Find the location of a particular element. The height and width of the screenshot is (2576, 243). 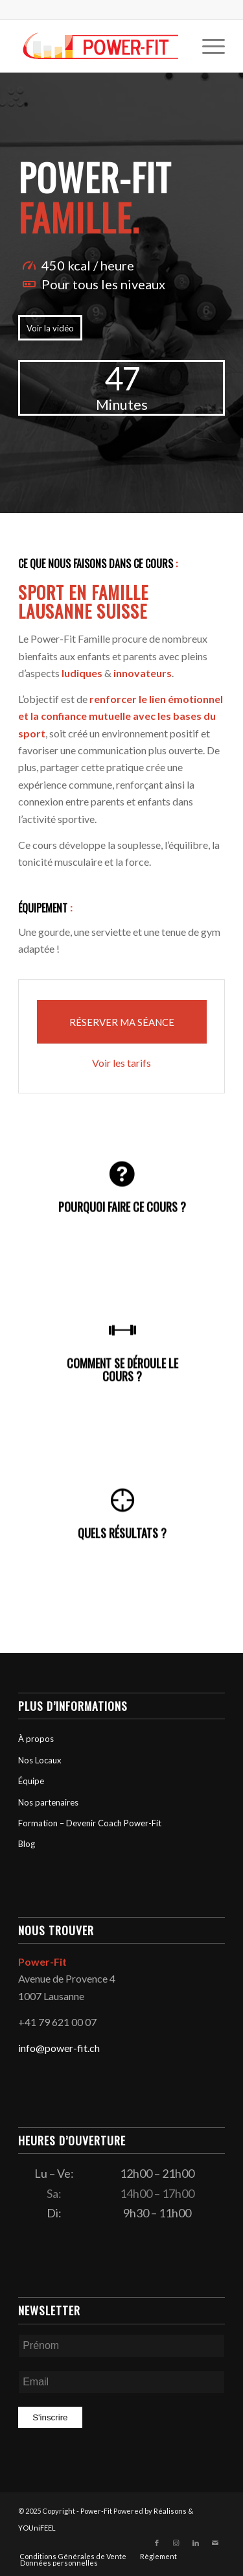

Nos partenaires is located at coordinates (48, 1802).